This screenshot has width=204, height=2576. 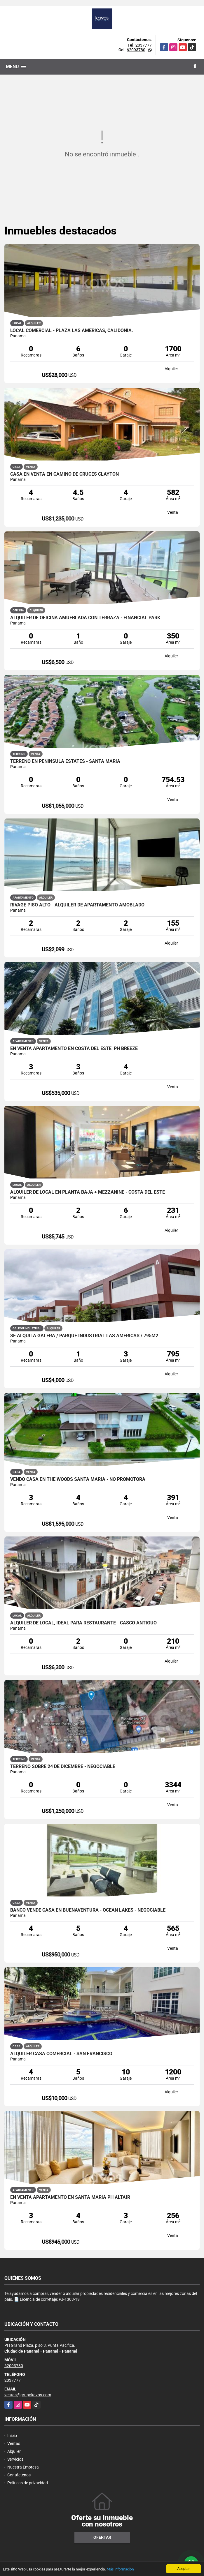 What do you see at coordinates (70, 2197) in the screenshot?
I see `EN VENTA APARTAMENTO EN SANTA MARIA PH ALTAIR` at bounding box center [70, 2197].